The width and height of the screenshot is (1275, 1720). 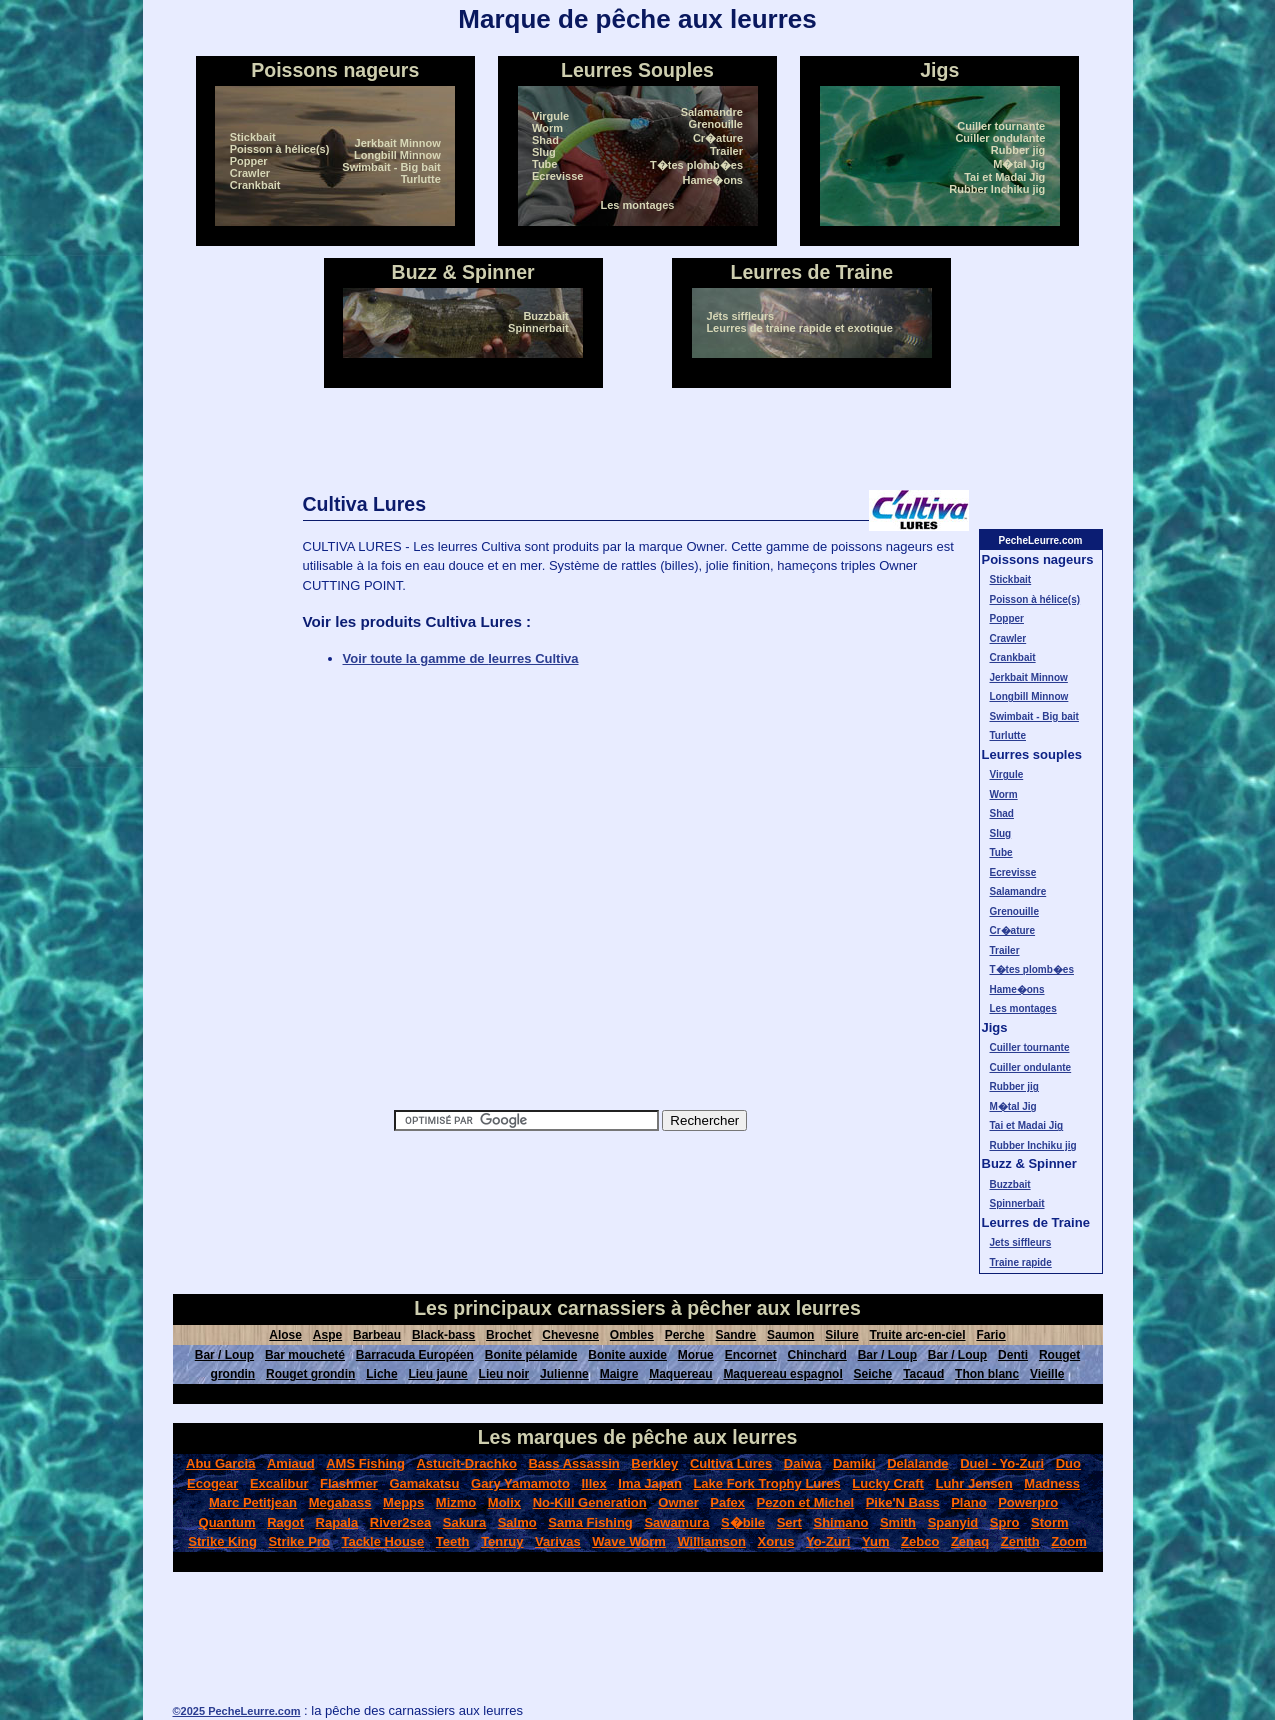 What do you see at coordinates (212, 1483) in the screenshot?
I see `Ecogear` at bounding box center [212, 1483].